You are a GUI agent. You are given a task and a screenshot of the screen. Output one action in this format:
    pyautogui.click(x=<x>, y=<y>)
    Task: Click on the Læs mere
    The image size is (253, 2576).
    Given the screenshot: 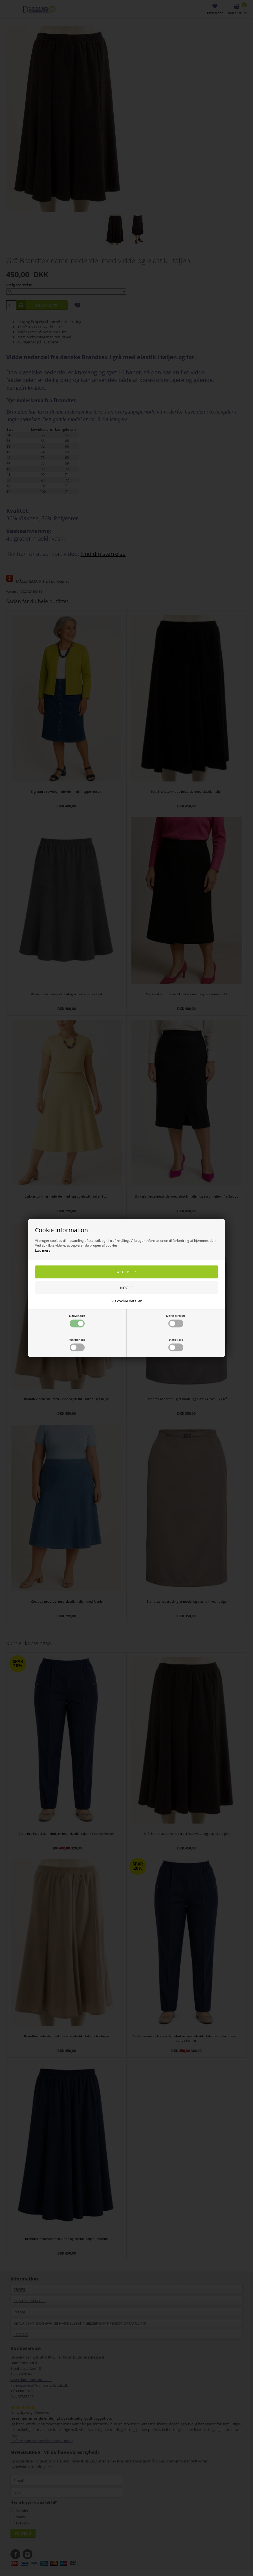 What is the action you would take?
    pyautogui.click(x=42, y=1250)
    